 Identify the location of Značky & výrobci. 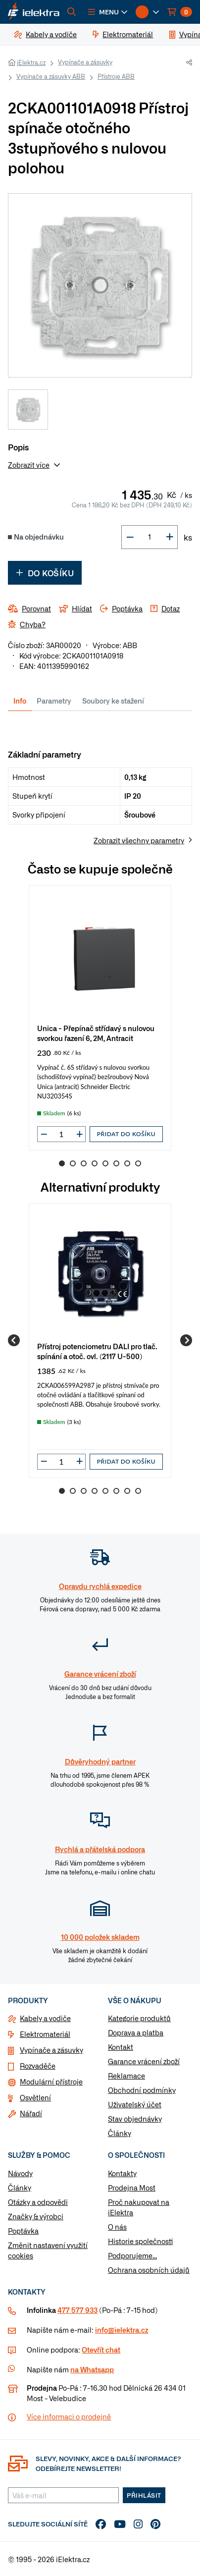
(35, 2216).